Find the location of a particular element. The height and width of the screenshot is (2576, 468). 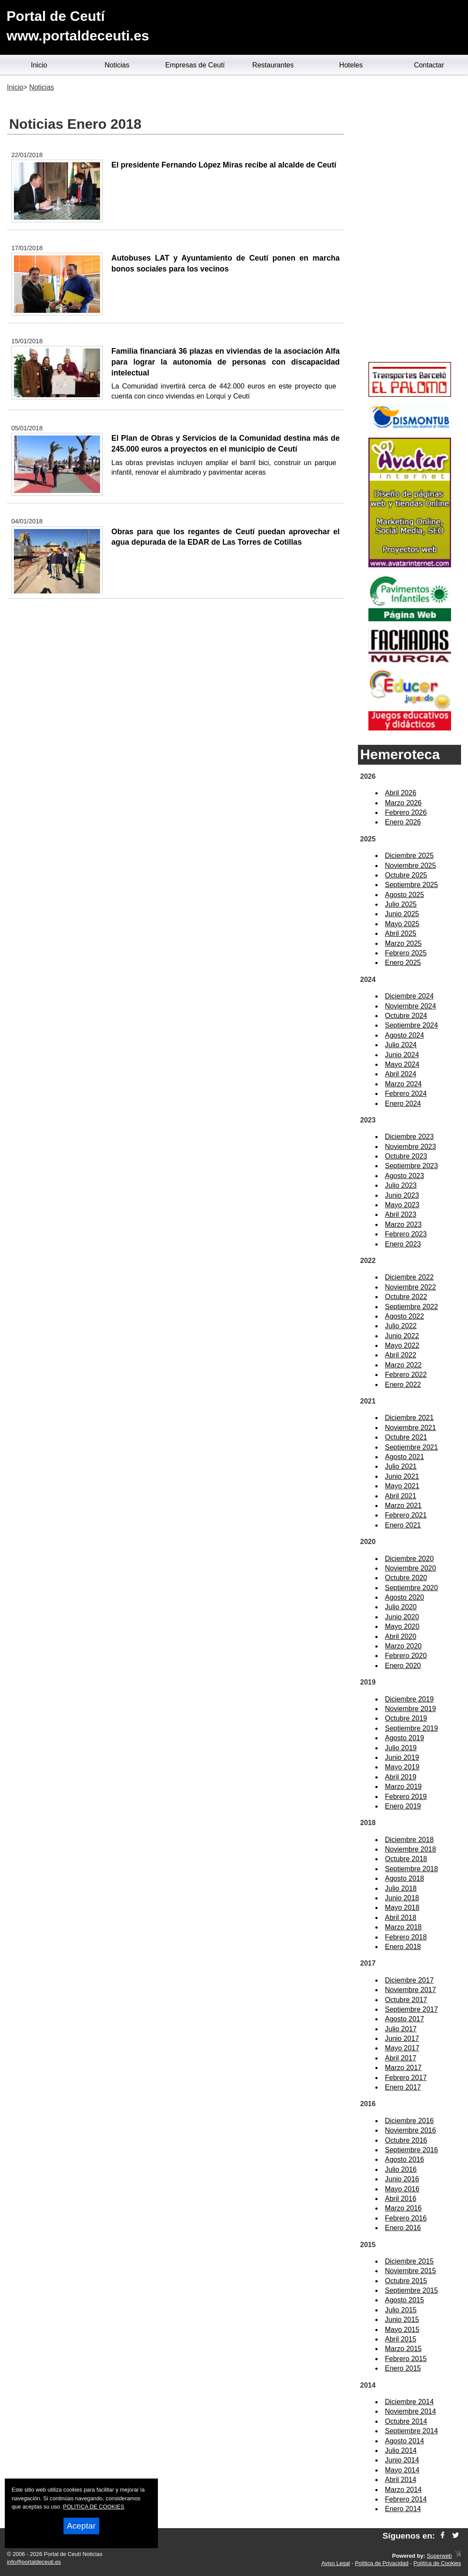

Marzo 2021 is located at coordinates (403, 1505).